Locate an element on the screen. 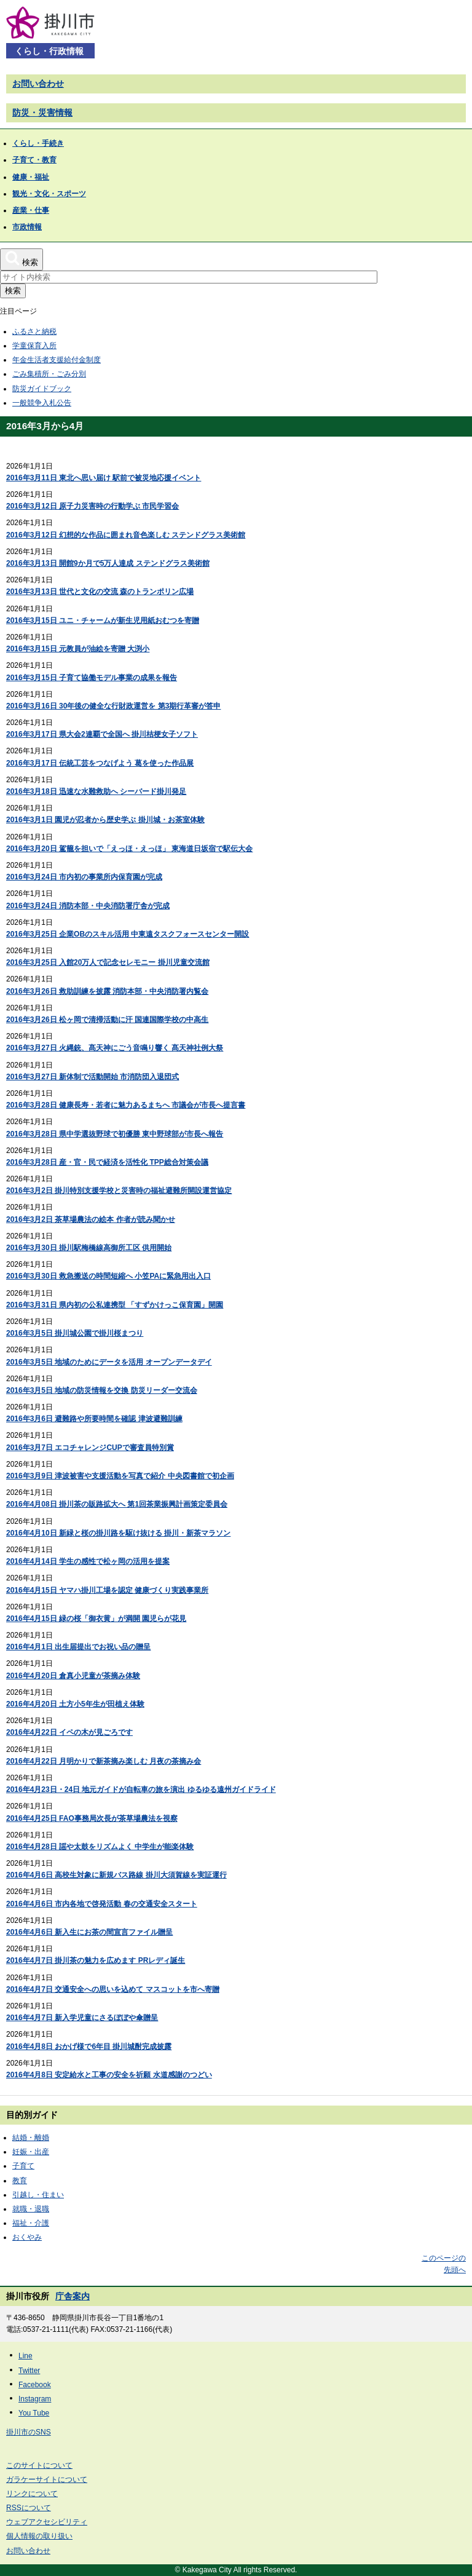  2016年4月6日 市内各地で啓発活動 春の交通安全スタート is located at coordinates (101, 1904).